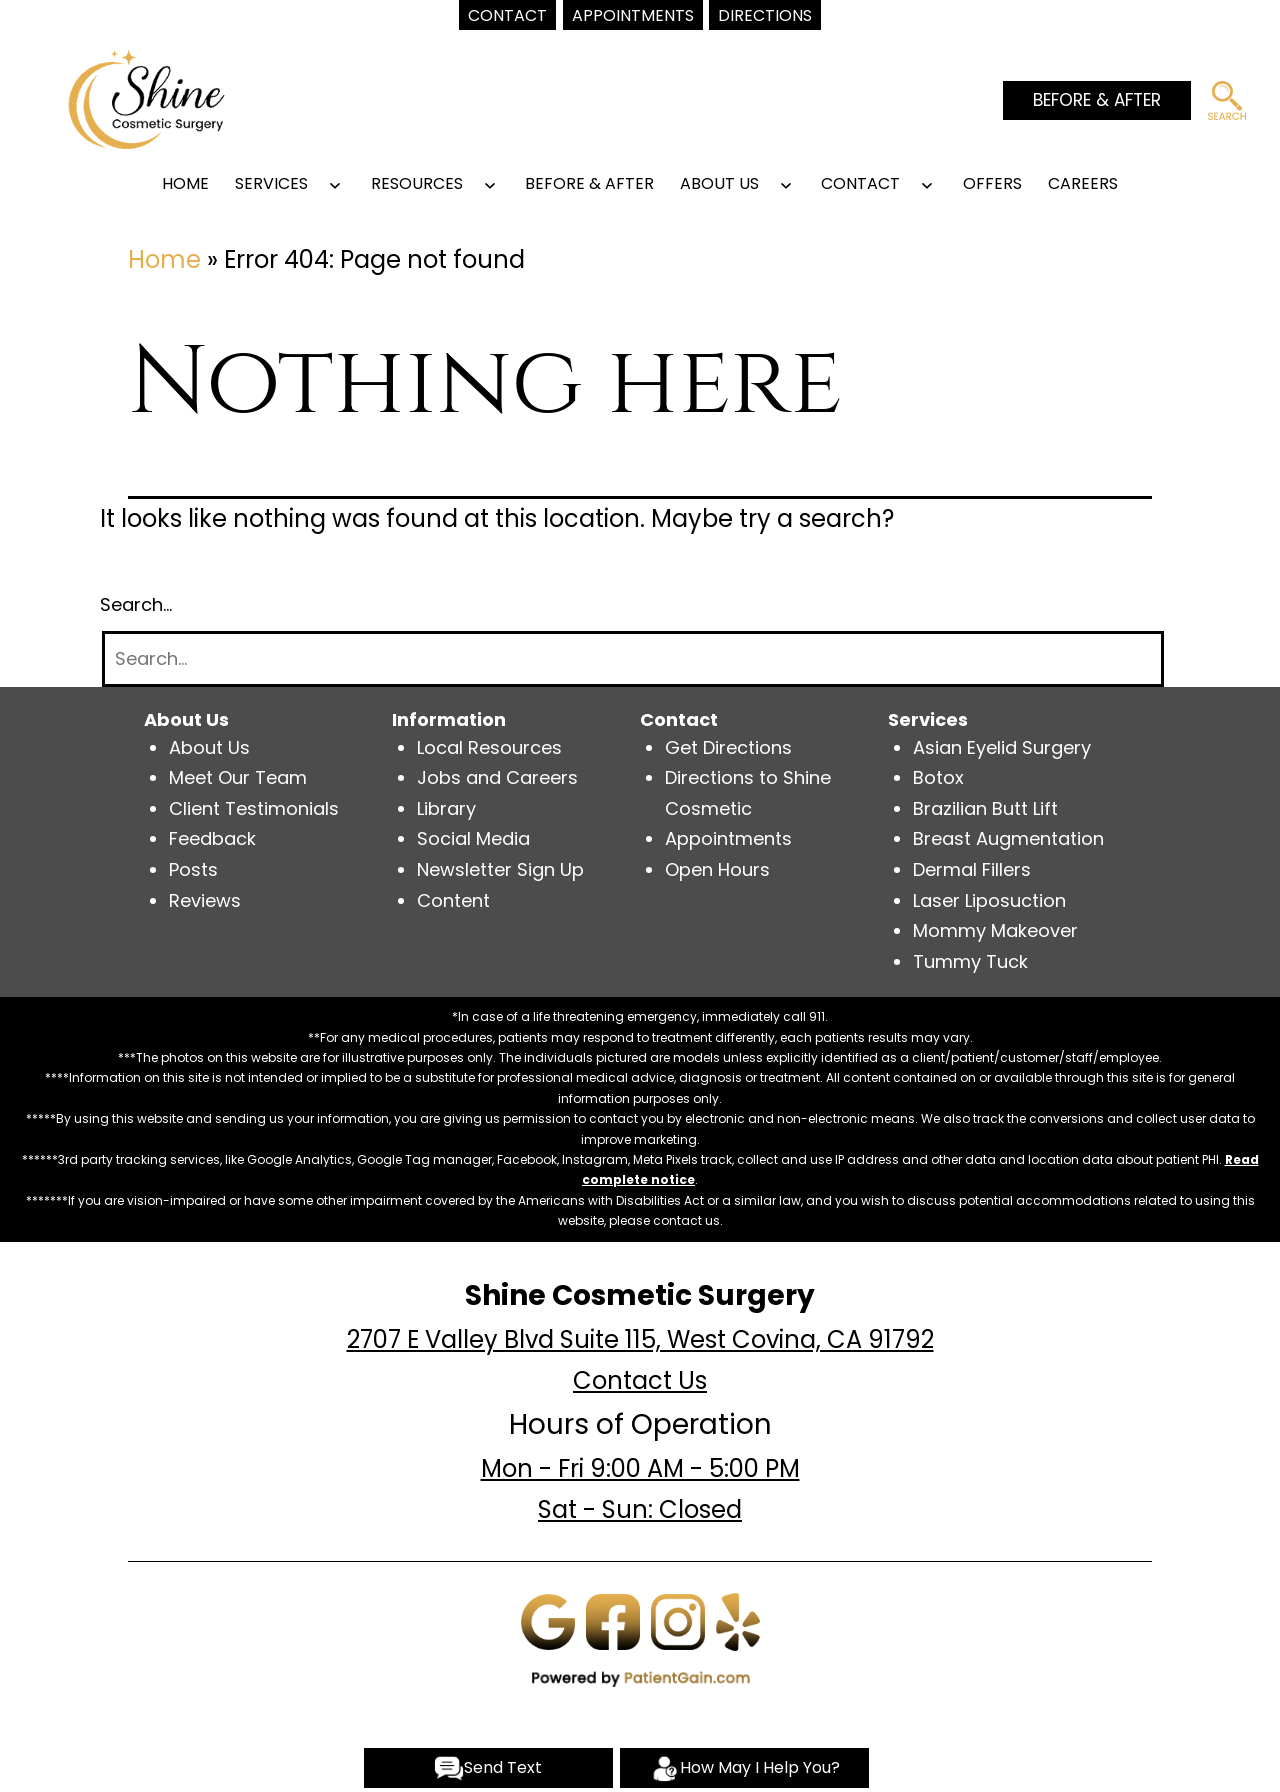  I want to click on Tummy Tuck, so click(970, 961).